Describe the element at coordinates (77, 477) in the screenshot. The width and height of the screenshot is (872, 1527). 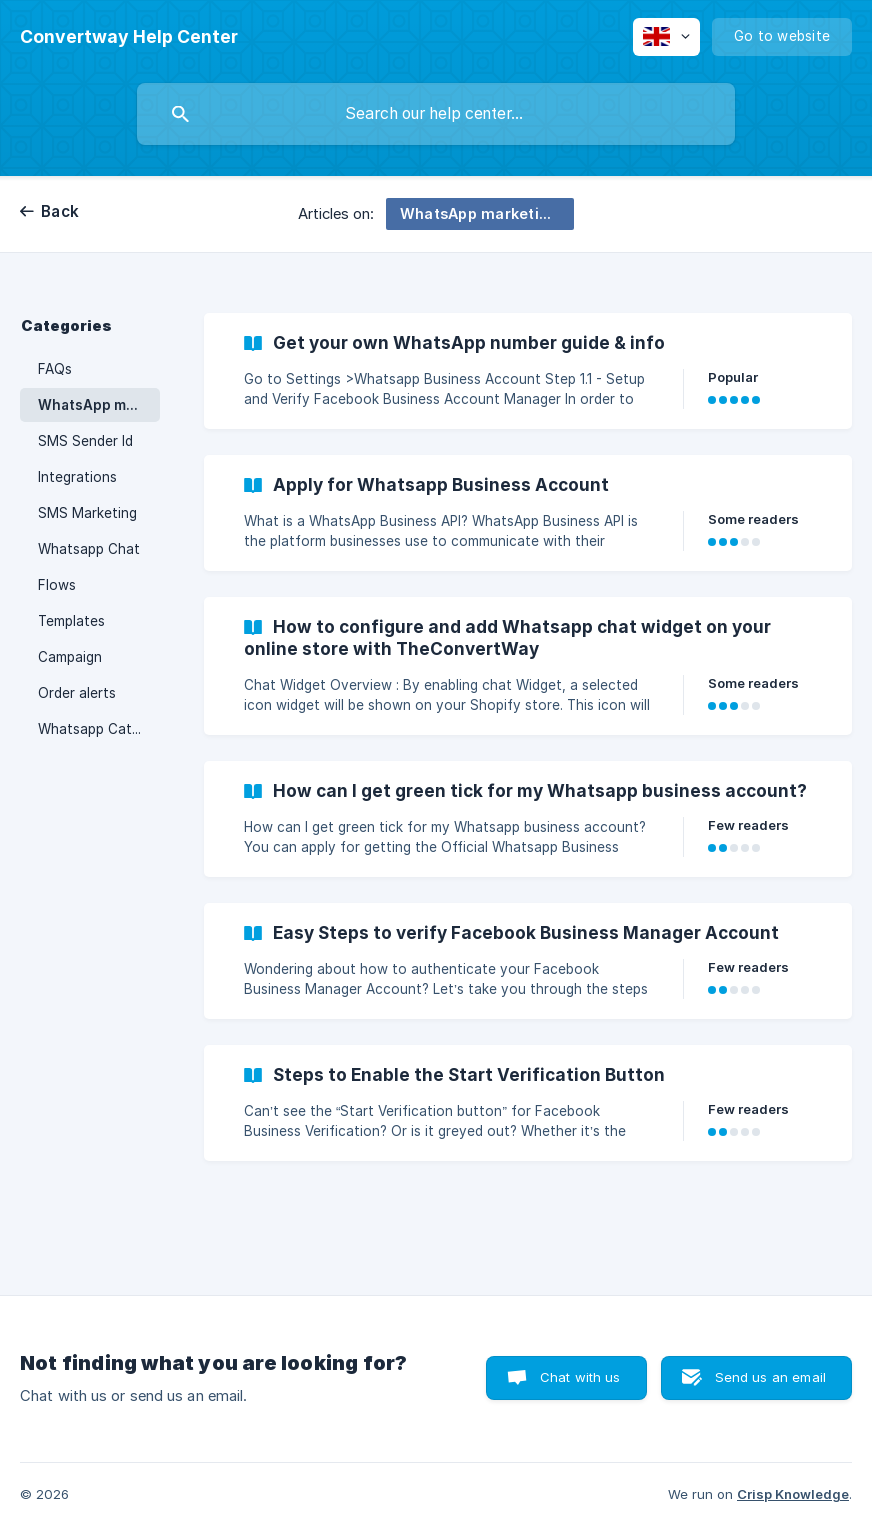
I see `Integrations [link]` at that location.